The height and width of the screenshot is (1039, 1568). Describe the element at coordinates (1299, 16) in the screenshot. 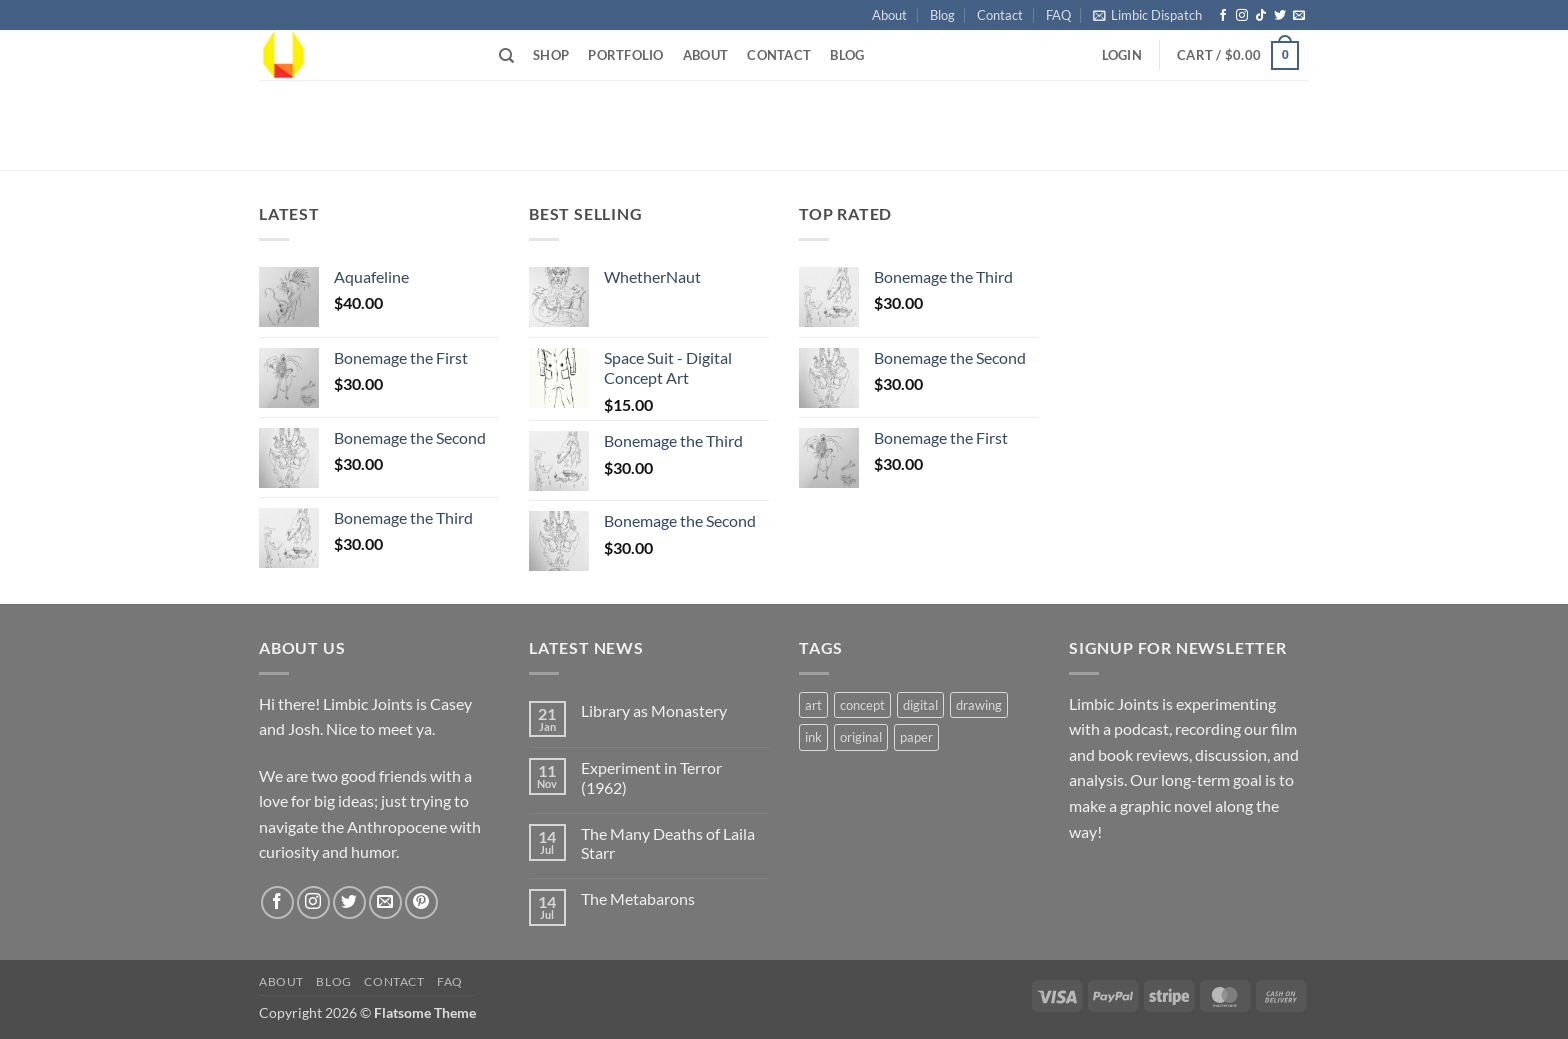

I see `[Send us an email]` at that location.